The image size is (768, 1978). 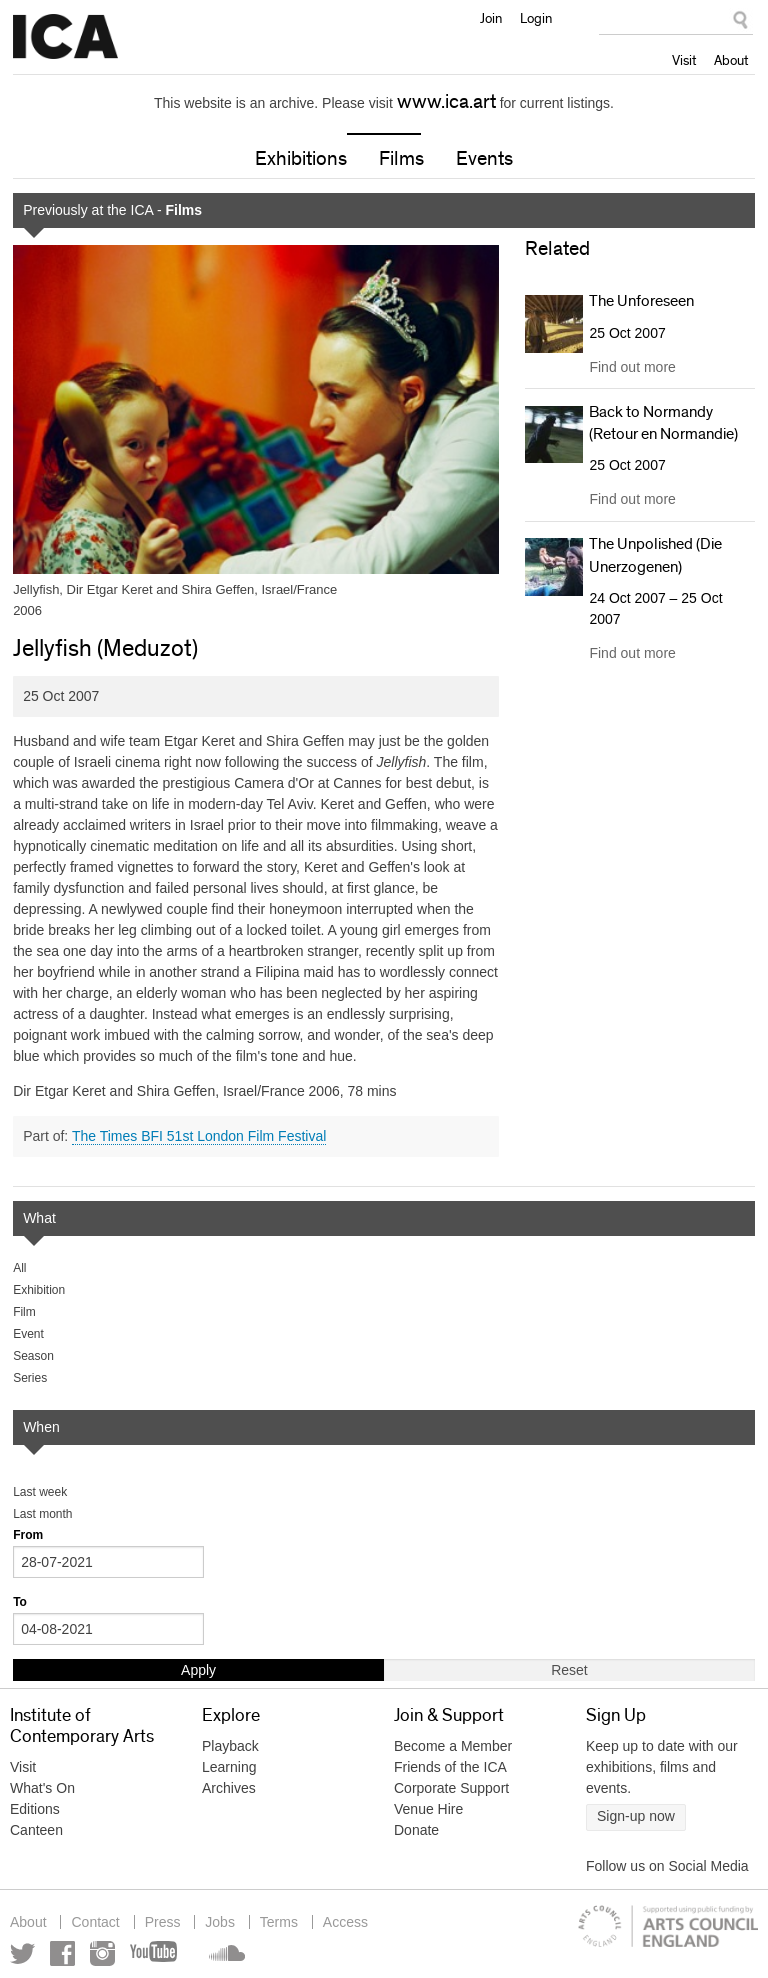 What do you see at coordinates (632, 367) in the screenshot?
I see `Find out more` at bounding box center [632, 367].